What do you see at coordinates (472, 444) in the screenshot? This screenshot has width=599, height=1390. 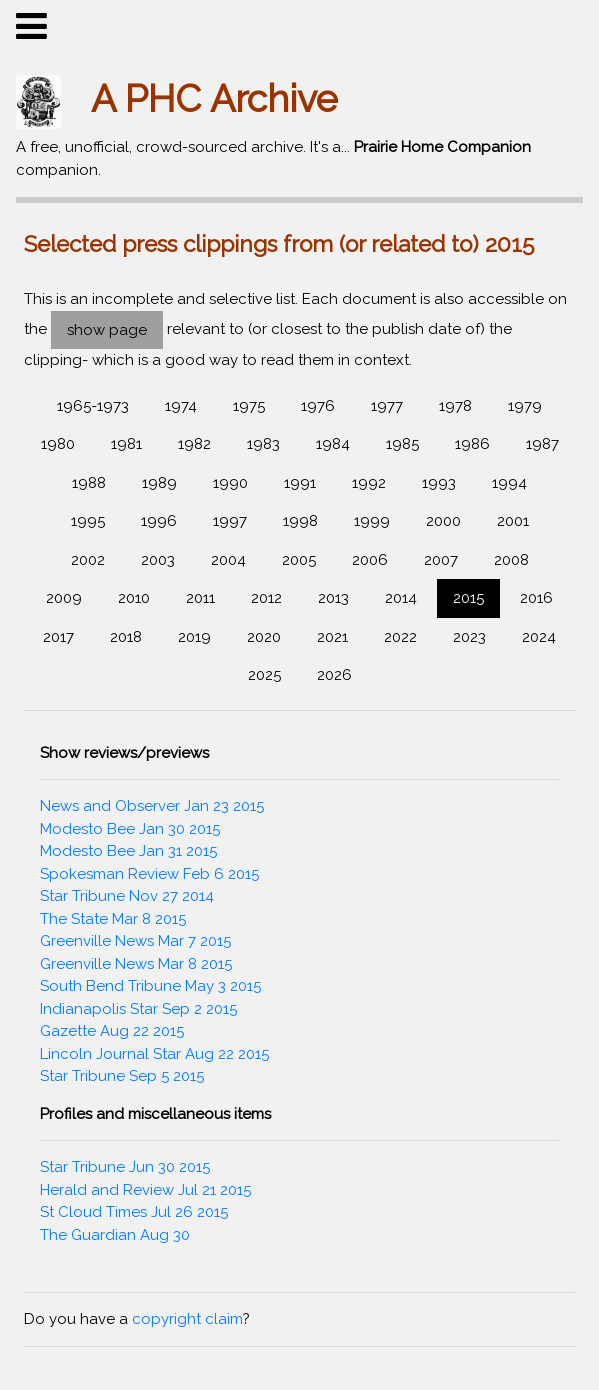 I see `1986` at bounding box center [472, 444].